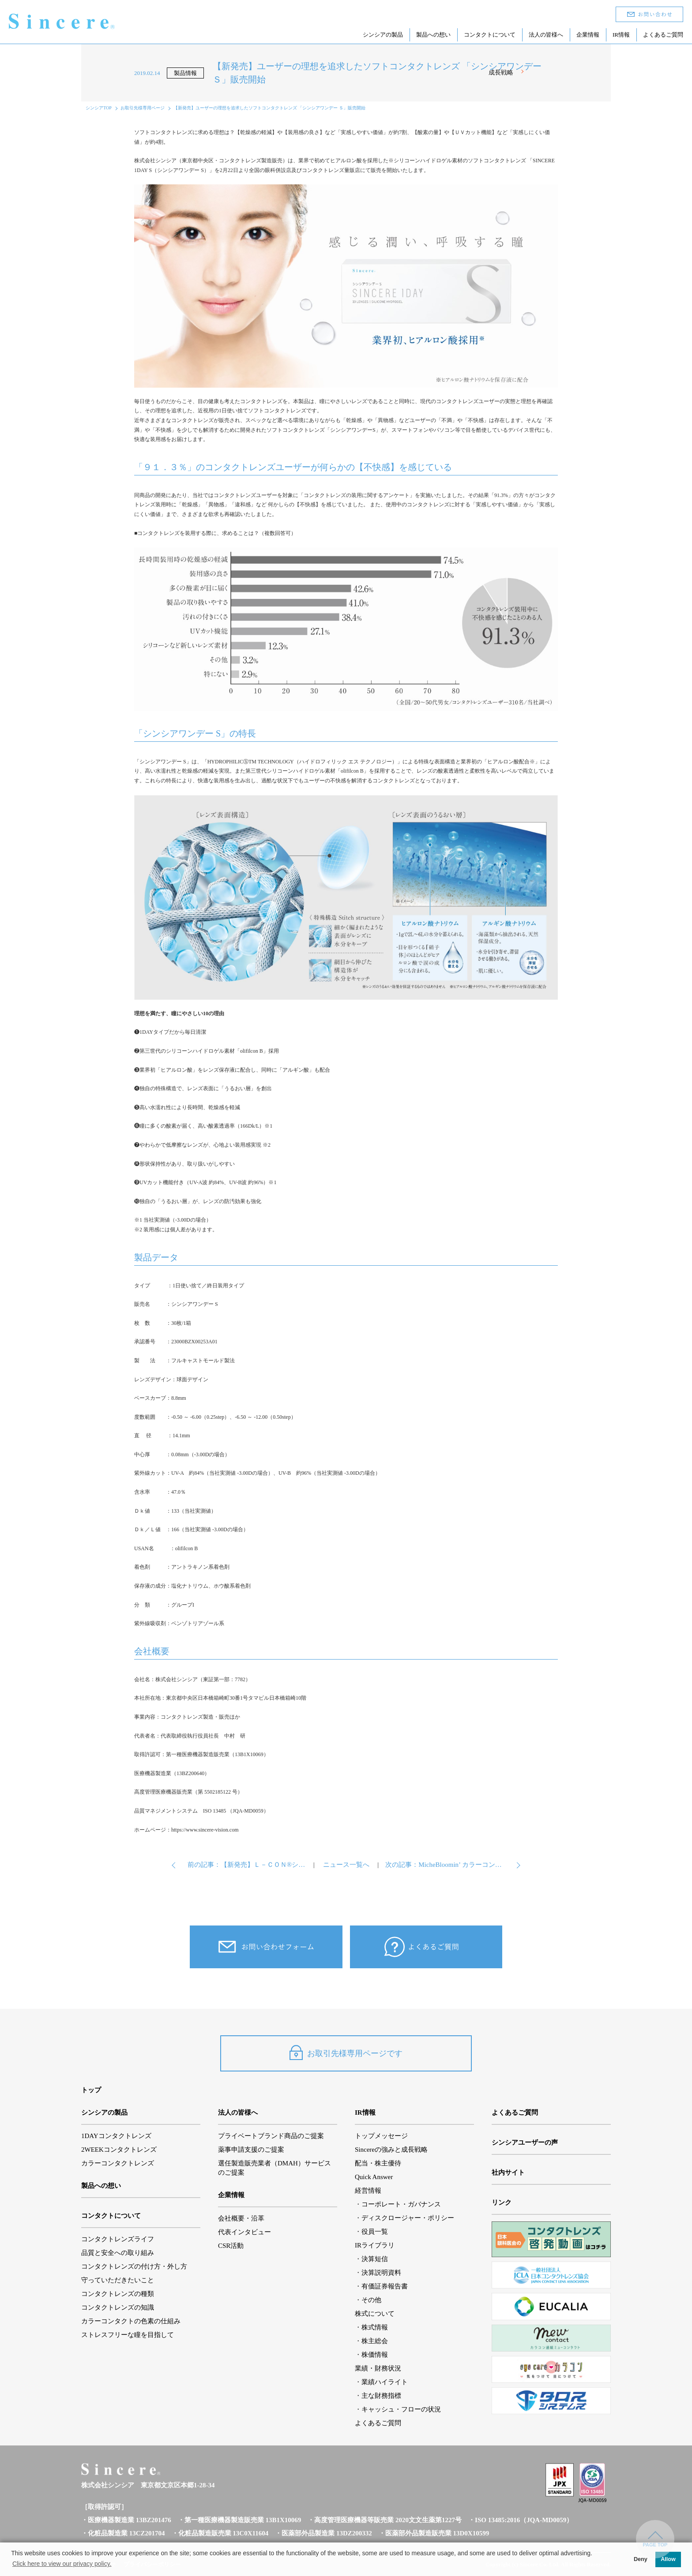 This screenshot has height=2576, width=692. Describe the element at coordinates (374, 2327) in the screenshot. I see `株式情報` at that location.